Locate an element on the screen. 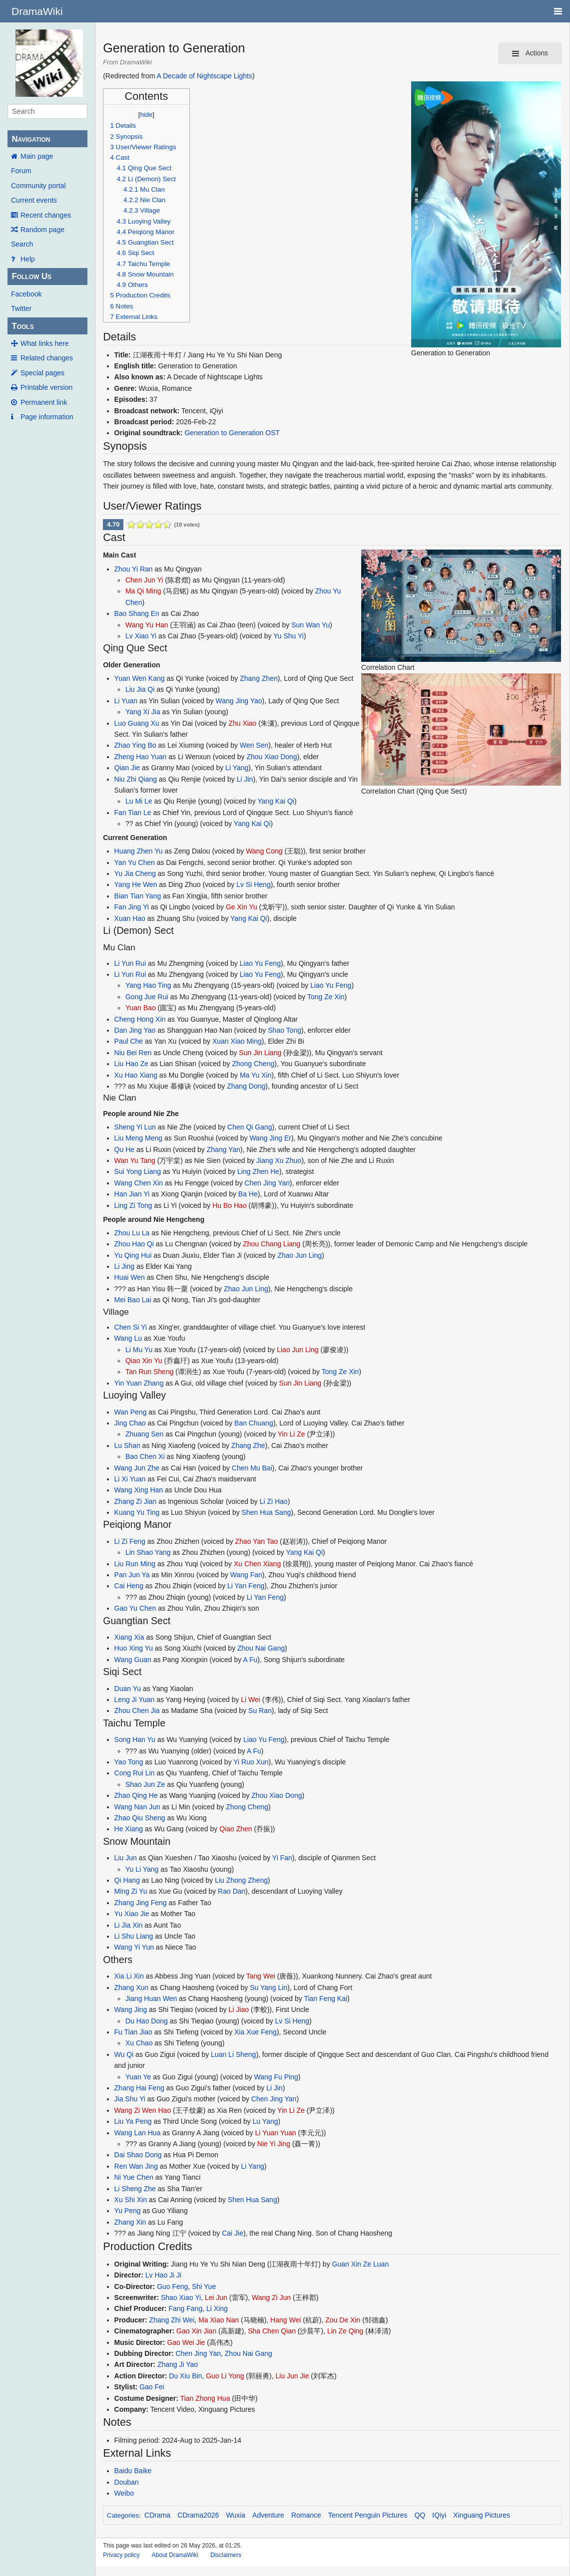 Image resolution: width=570 pixels, height=2576 pixels. Lin Shao Yang is located at coordinates (148, 1552).